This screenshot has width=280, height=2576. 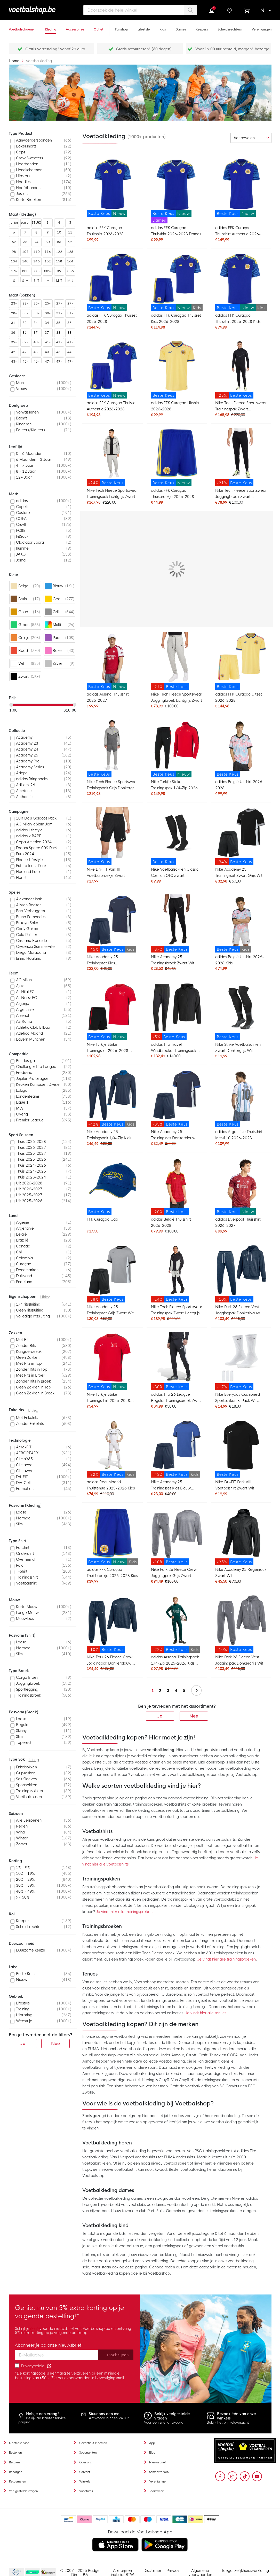 I want to click on Je vindt hier alle trainingspakken, so click(x=124, y=1911).